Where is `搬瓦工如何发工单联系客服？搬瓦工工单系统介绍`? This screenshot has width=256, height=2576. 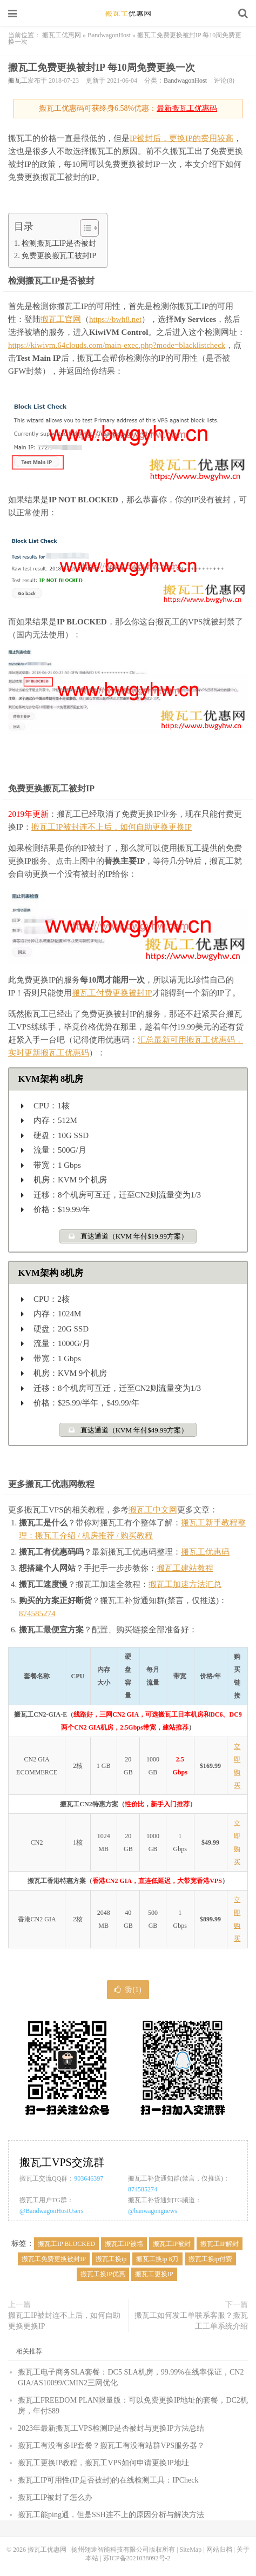
搬瓦工如何发工单联系客服？搬瓦工工单系统介绍 is located at coordinates (191, 2320).